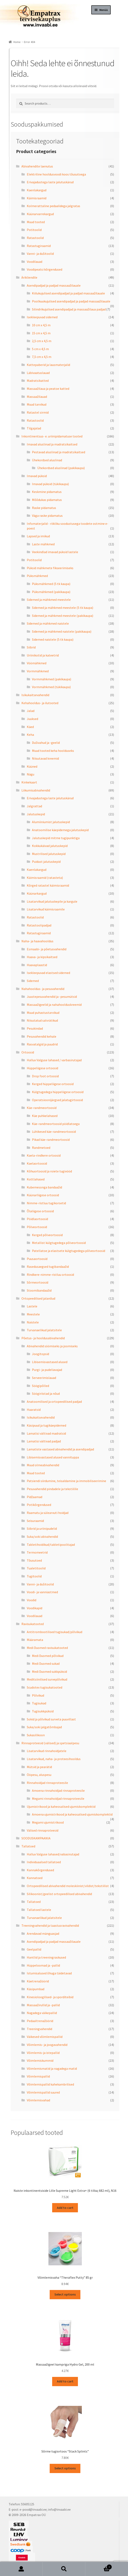 The width and height of the screenshot is (128, 2576). What do you see at coordinates (29, 782) in the screenshot?
I see `Kinkekaart` at bounding box center [29, 782].